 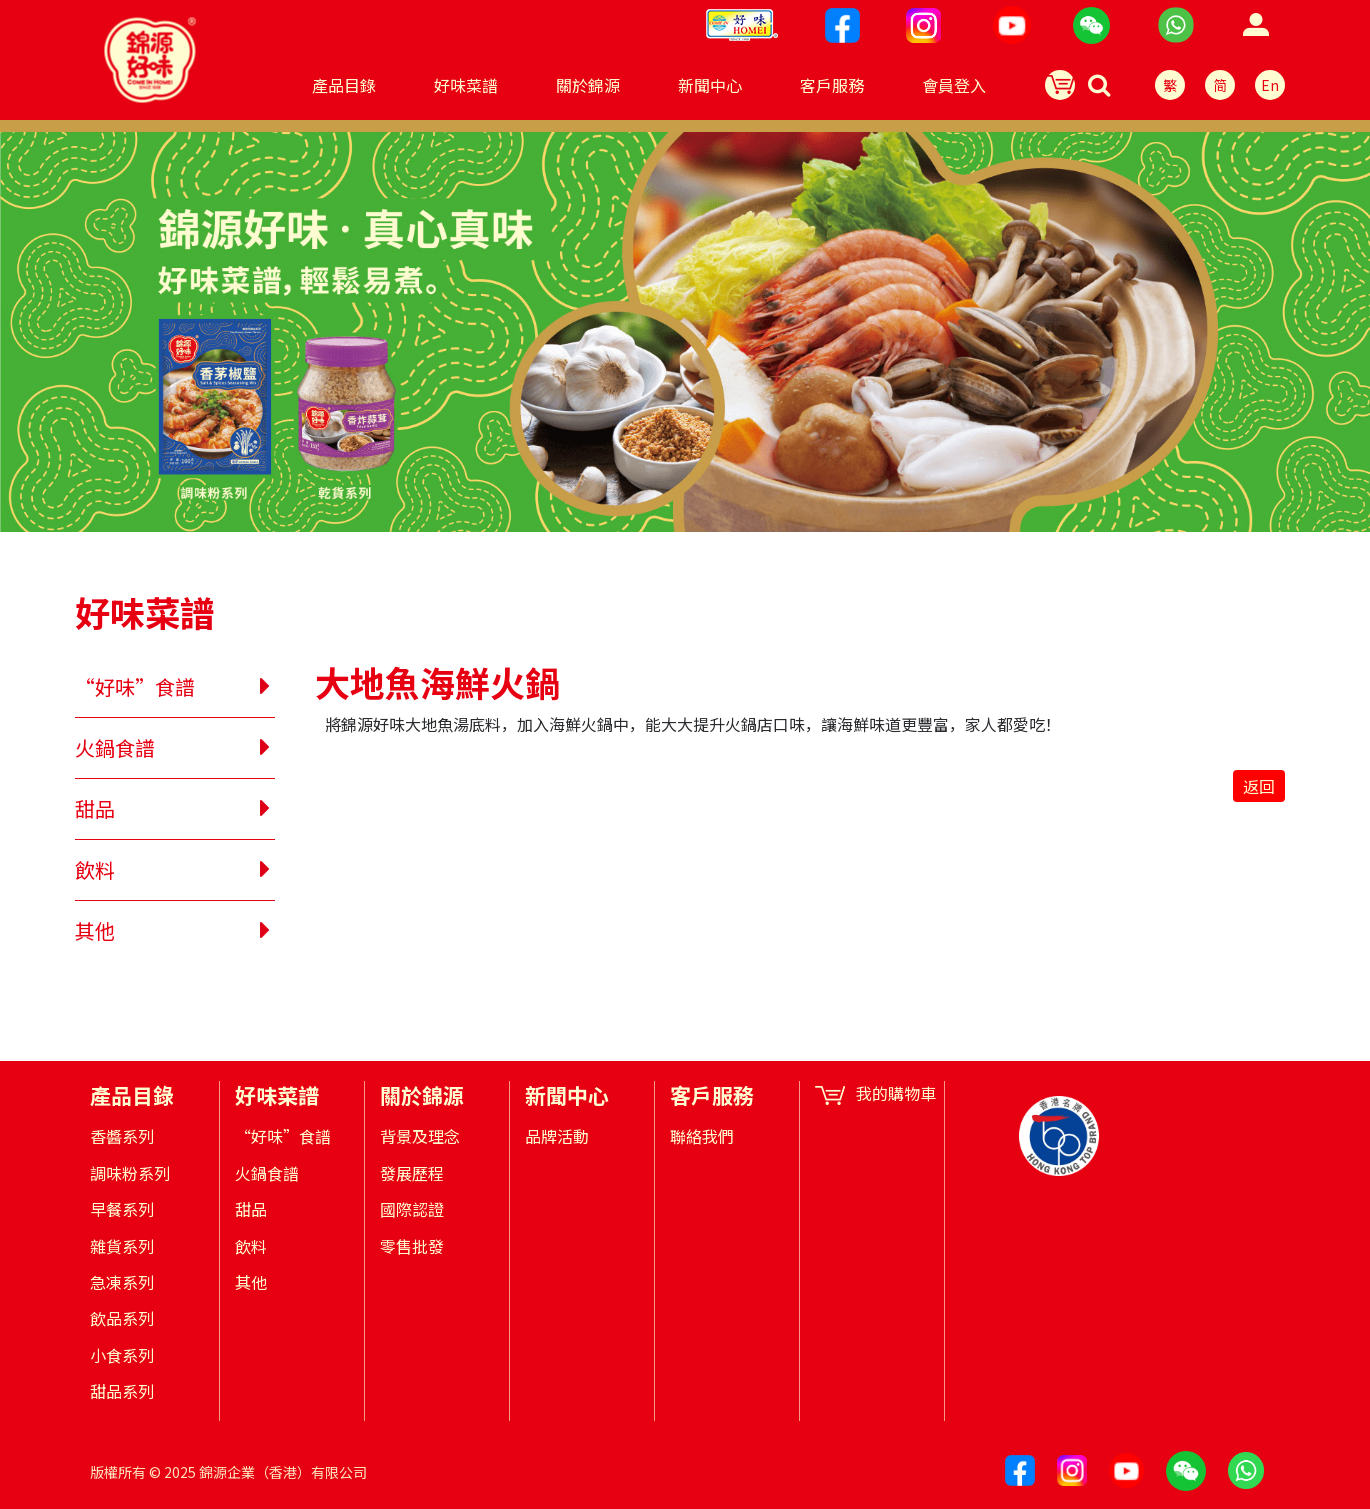 What do you see at coordinates (122, 1355) in the screenshot?
I see `小食系列` at bounding box center [122, 1355].